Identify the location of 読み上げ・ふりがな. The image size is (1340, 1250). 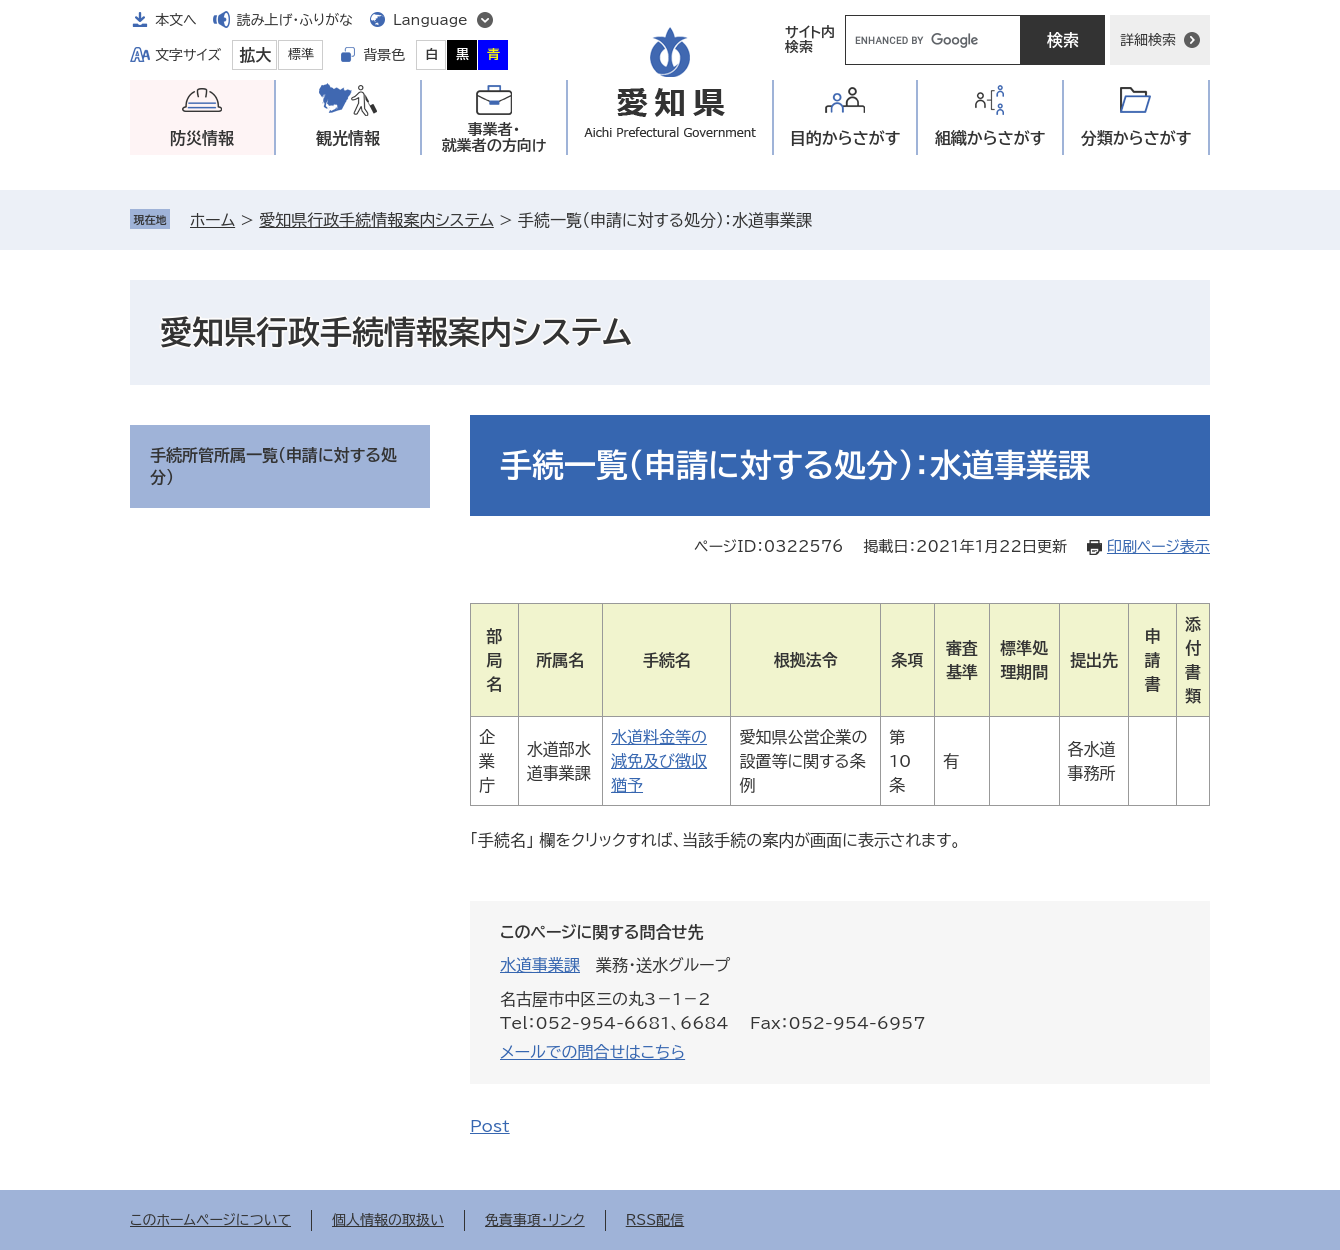
(295, 20).